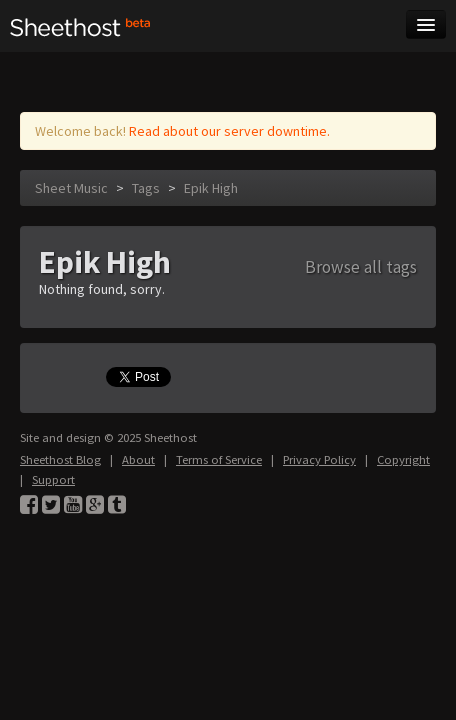 The image size is (456, 720). I want to click on About, so click(138, 459).